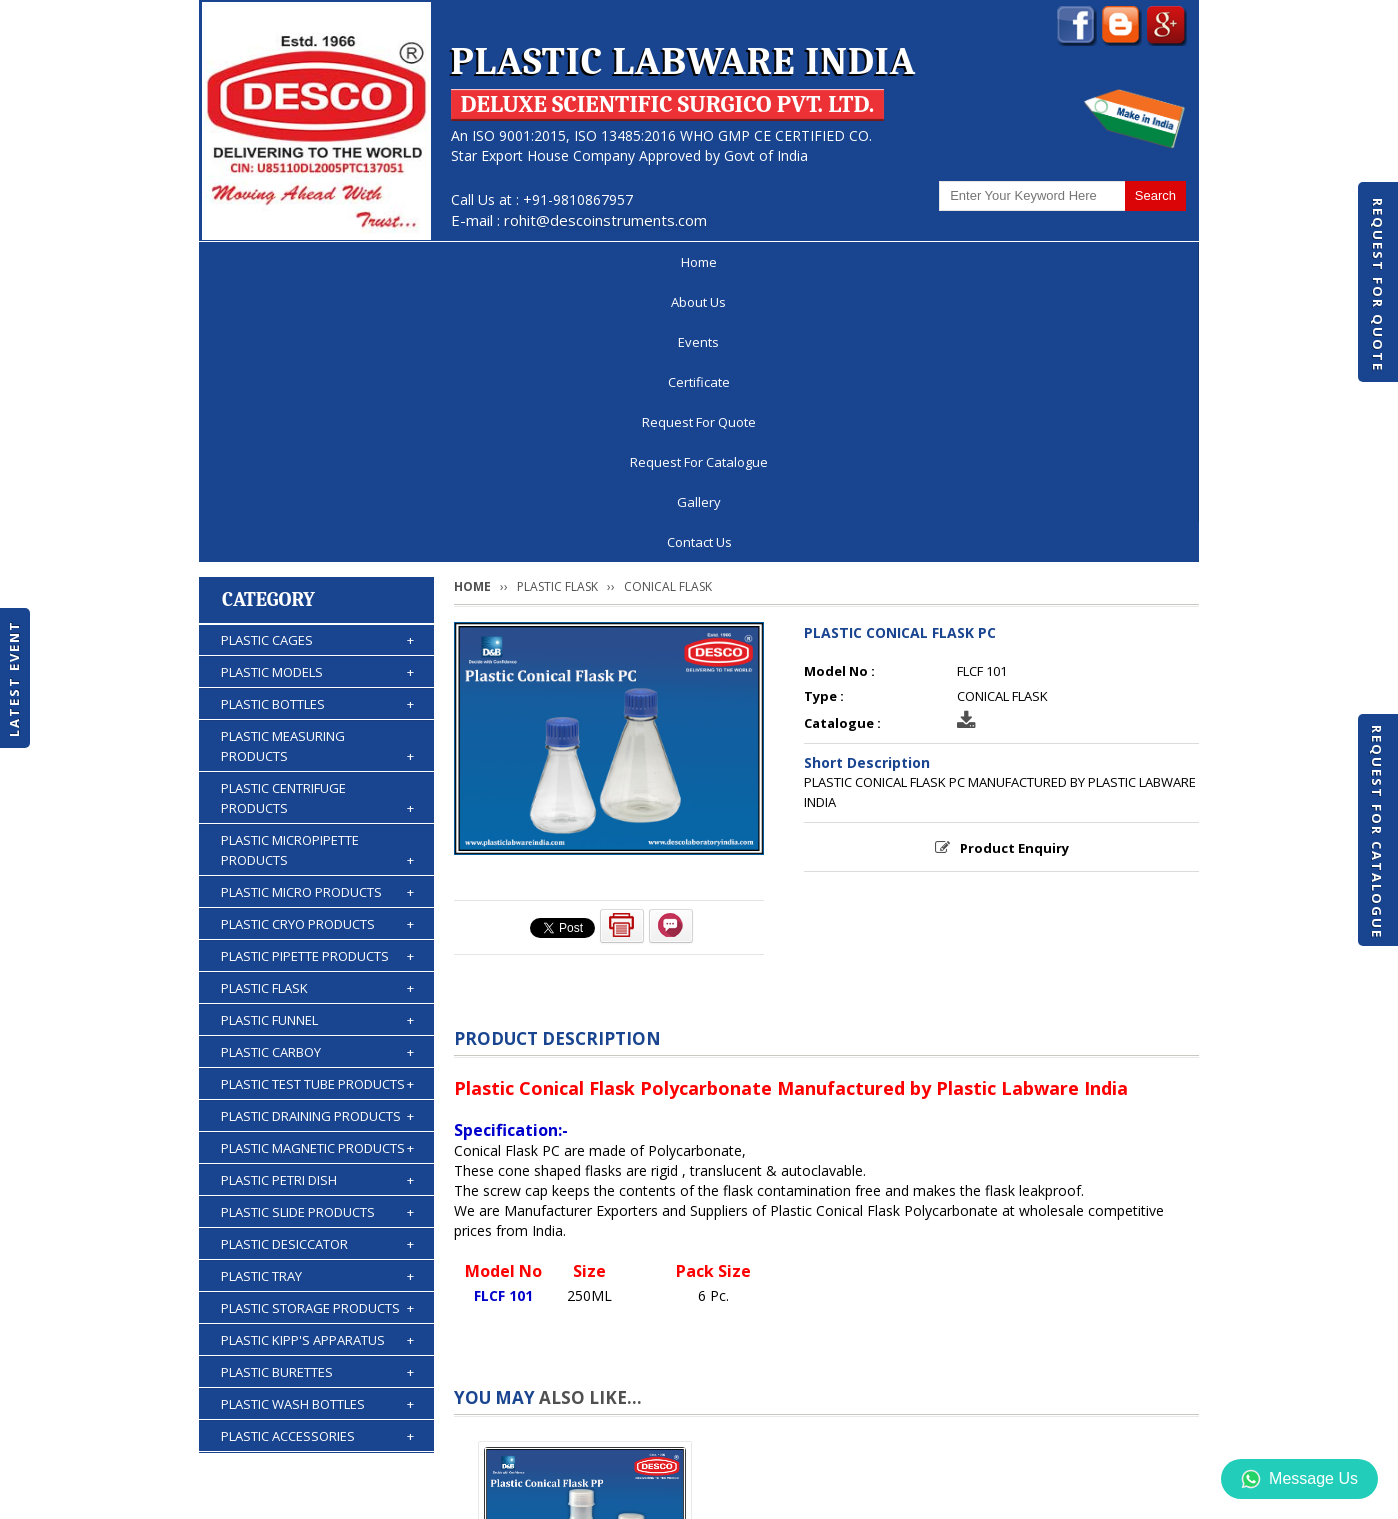 Image resolution: width=1398 pixels, height=1519 pixels. What do you see at coordinates (317, 1125) in the screenshot?
I see `PLASTIC WASH BOTTLES` at bounding box center [317, 1125].